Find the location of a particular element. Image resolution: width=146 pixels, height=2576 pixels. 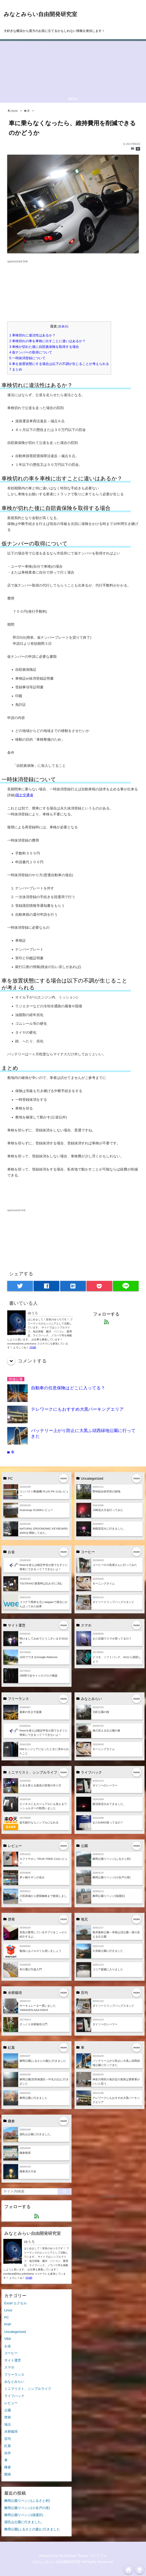

お金 is located at coordinates (7, 2346).